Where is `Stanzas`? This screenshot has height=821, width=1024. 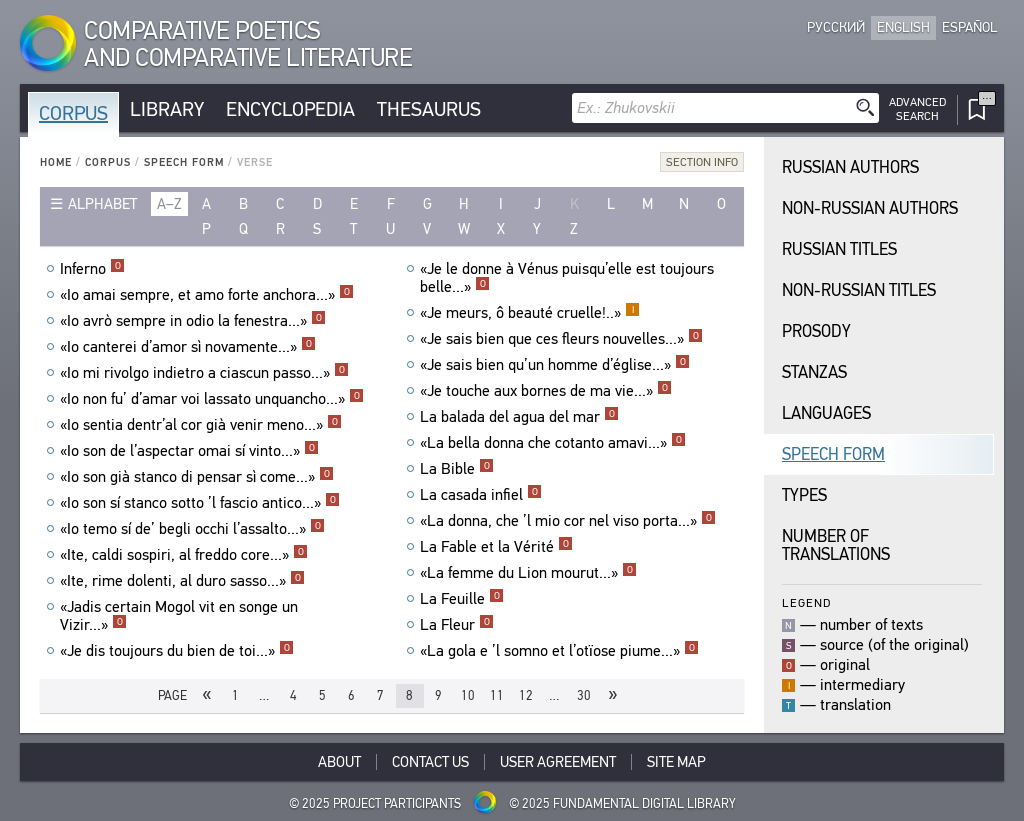
Stanzas is located at coordinates (814, 372).